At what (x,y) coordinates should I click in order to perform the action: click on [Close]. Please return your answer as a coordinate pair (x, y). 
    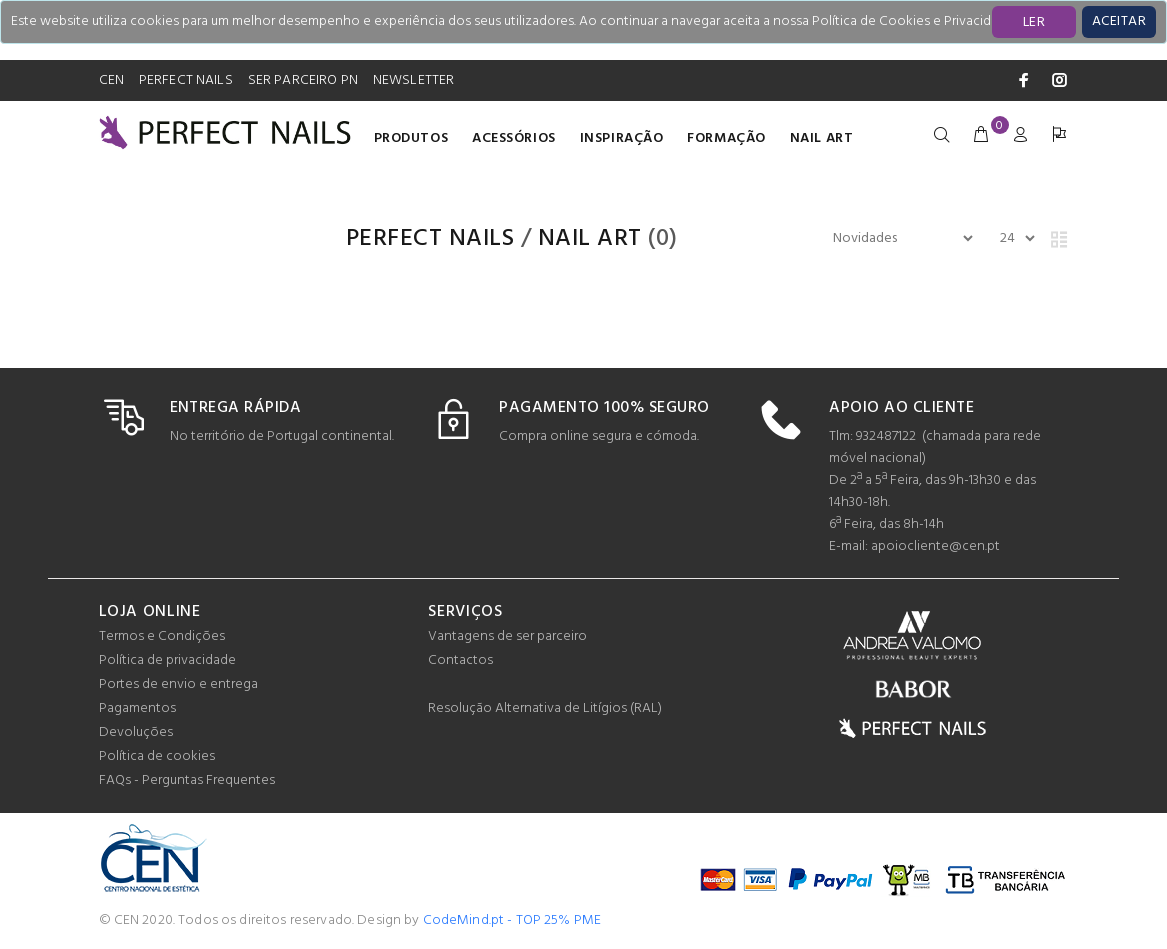
    Looking at the image, I should click on (1119, 22).